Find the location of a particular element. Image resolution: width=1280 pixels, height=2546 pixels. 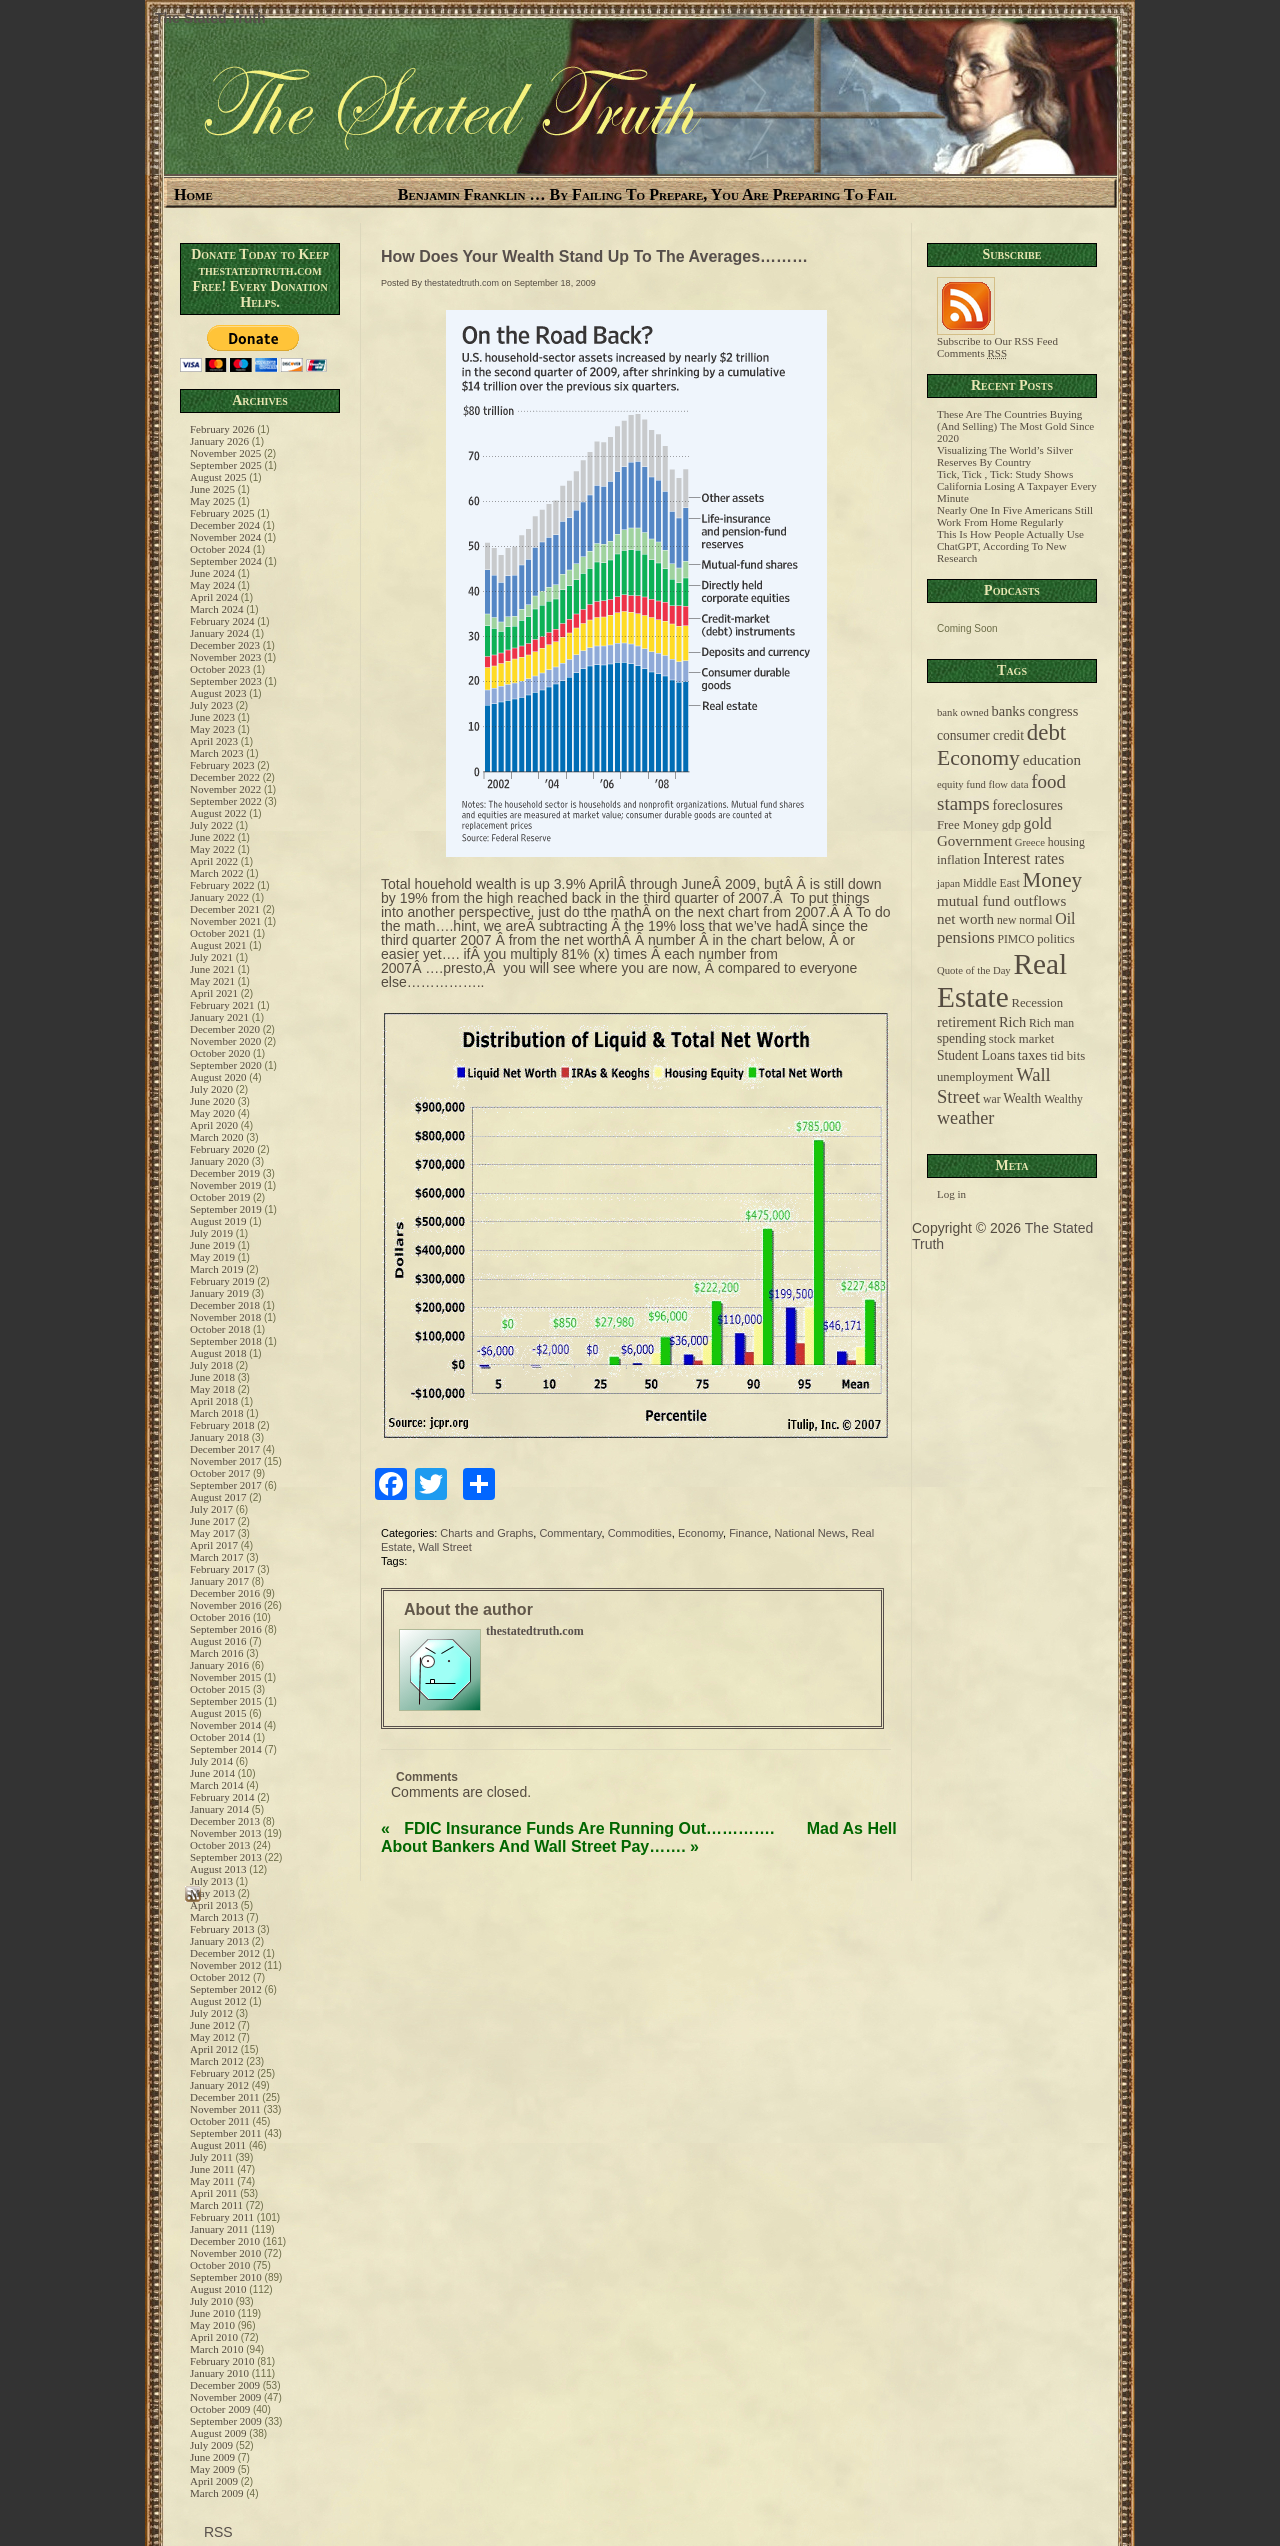

February 2019 is located at coordinates (222, 1281).